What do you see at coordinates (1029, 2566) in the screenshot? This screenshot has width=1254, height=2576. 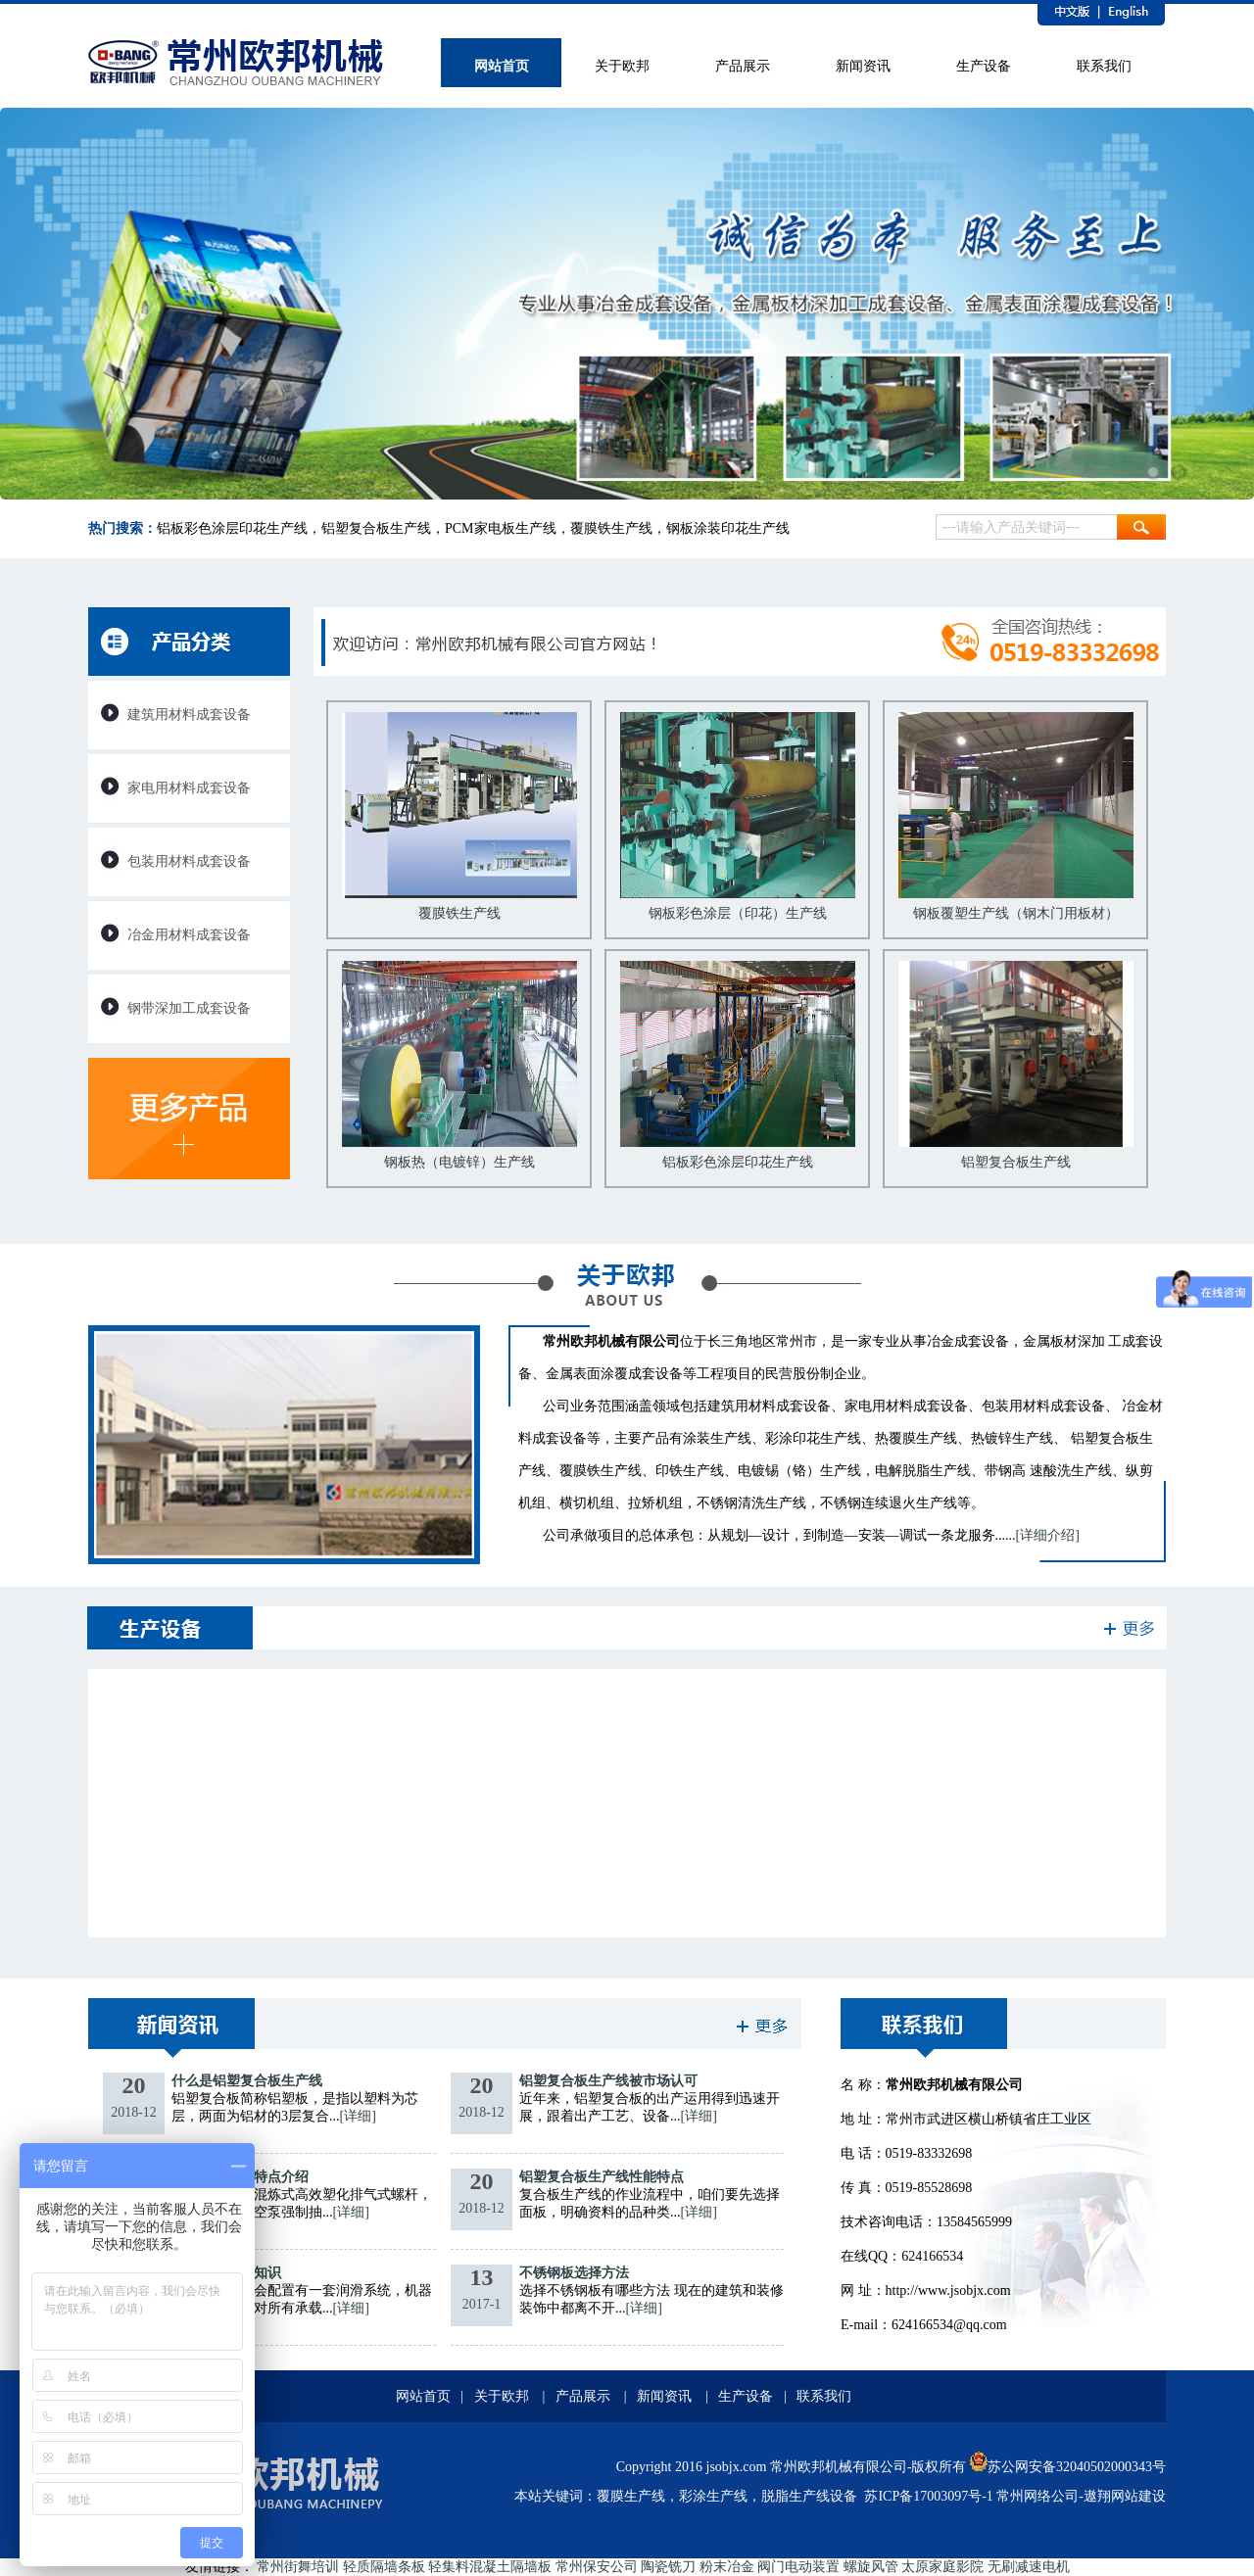 I see `无刷减速电机` at bounding box center [1029, 2566].